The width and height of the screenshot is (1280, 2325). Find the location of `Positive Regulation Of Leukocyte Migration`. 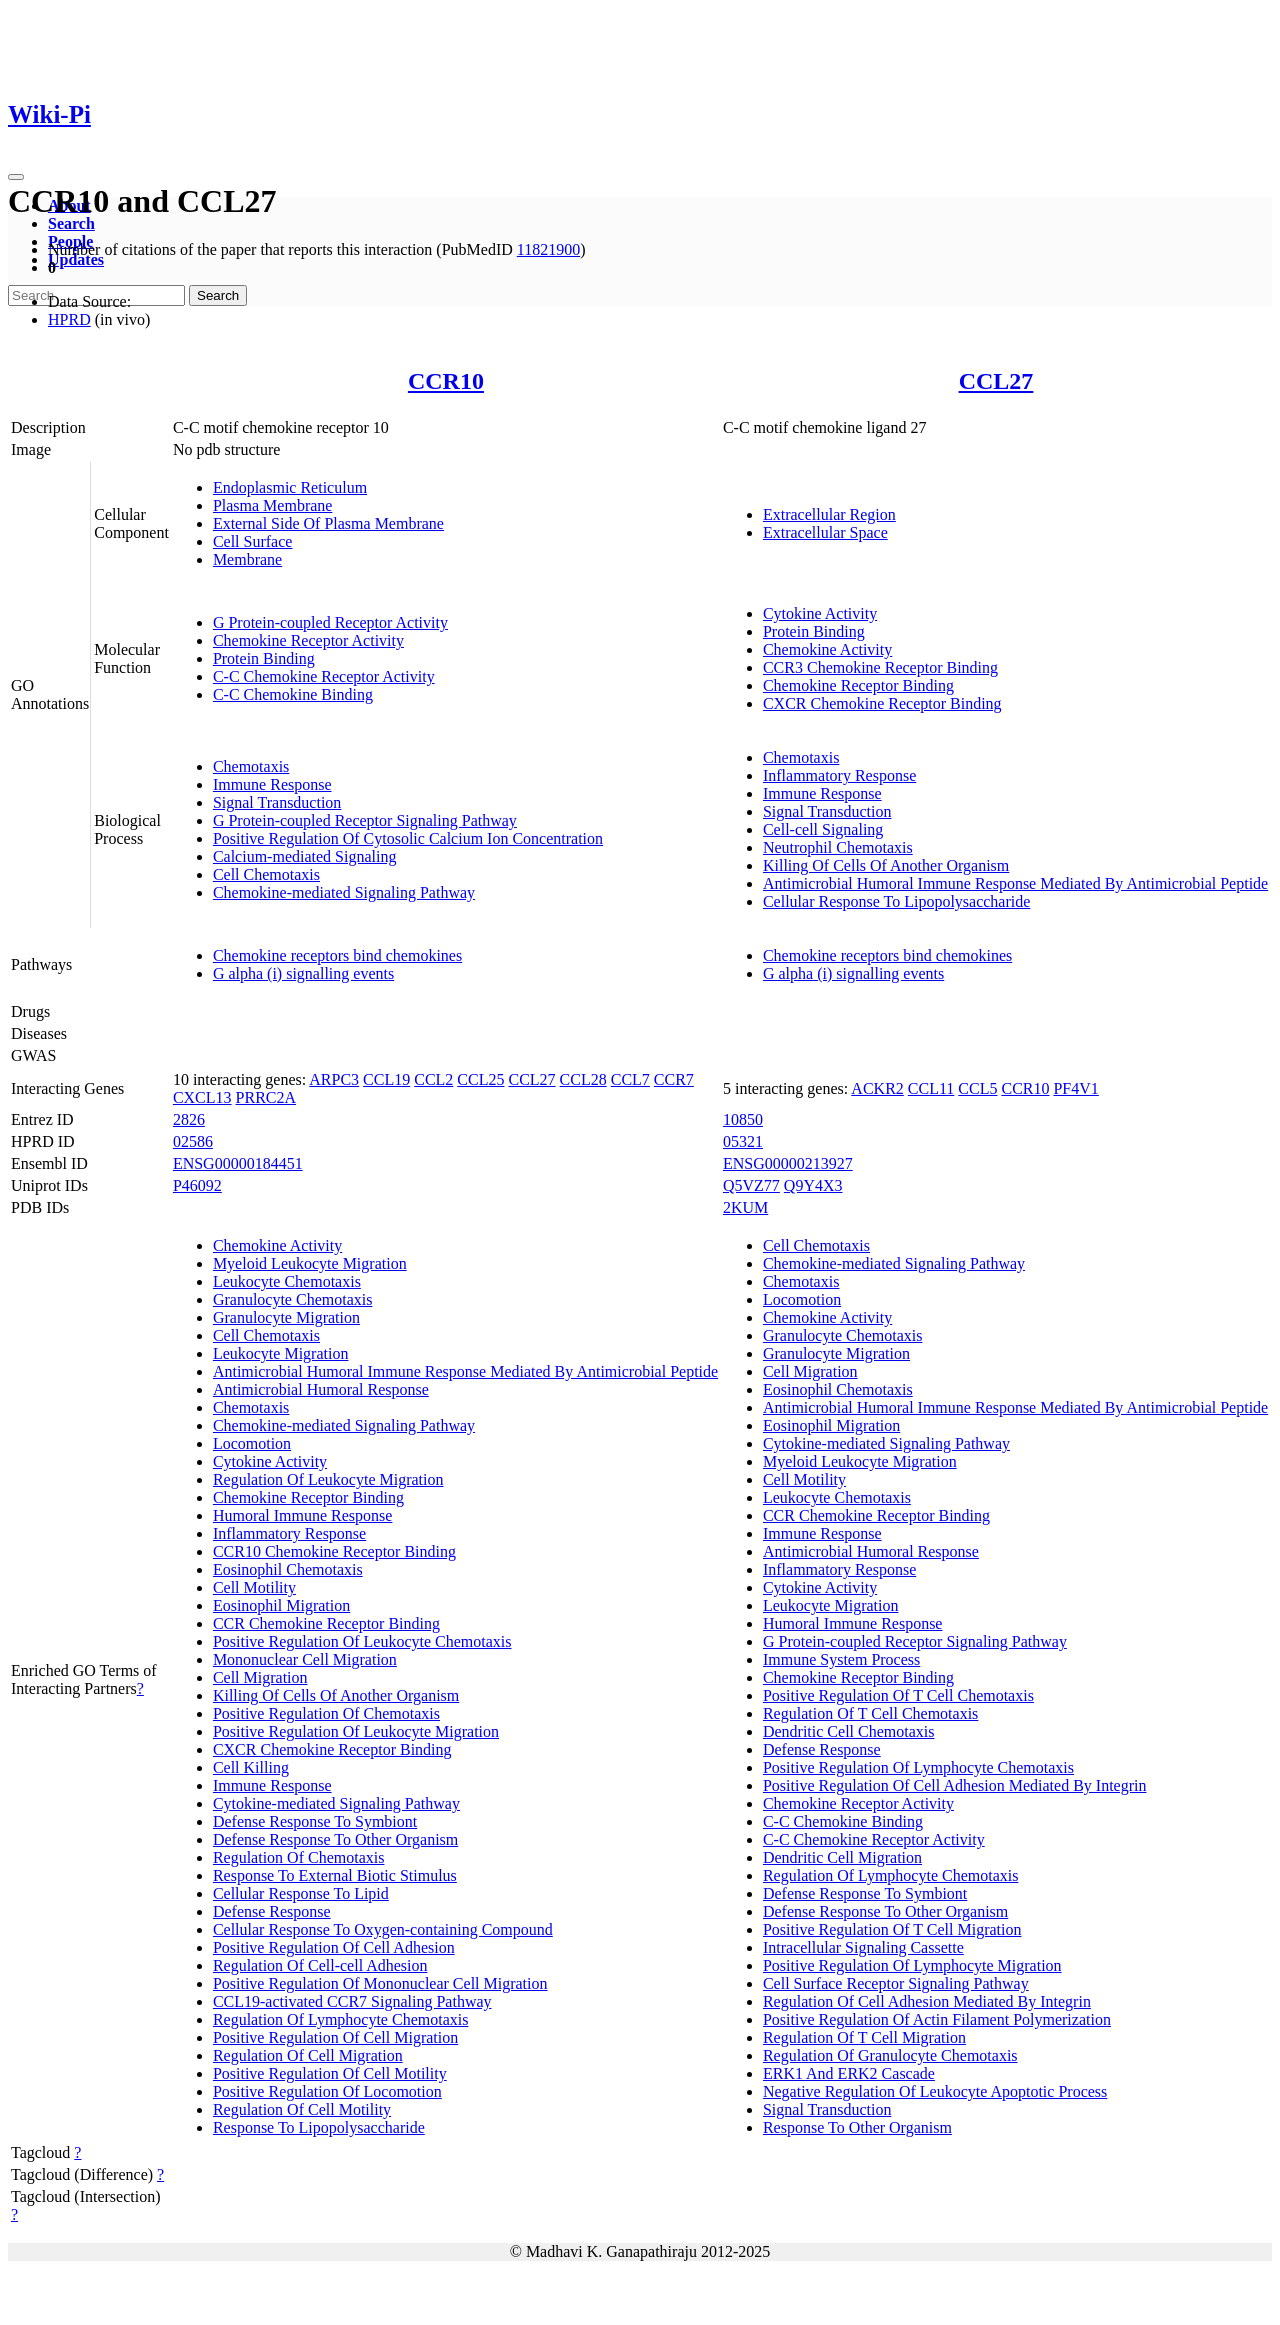

Positive Regulation Of Leukocyte Migration is located at coordinates (356, 1731).